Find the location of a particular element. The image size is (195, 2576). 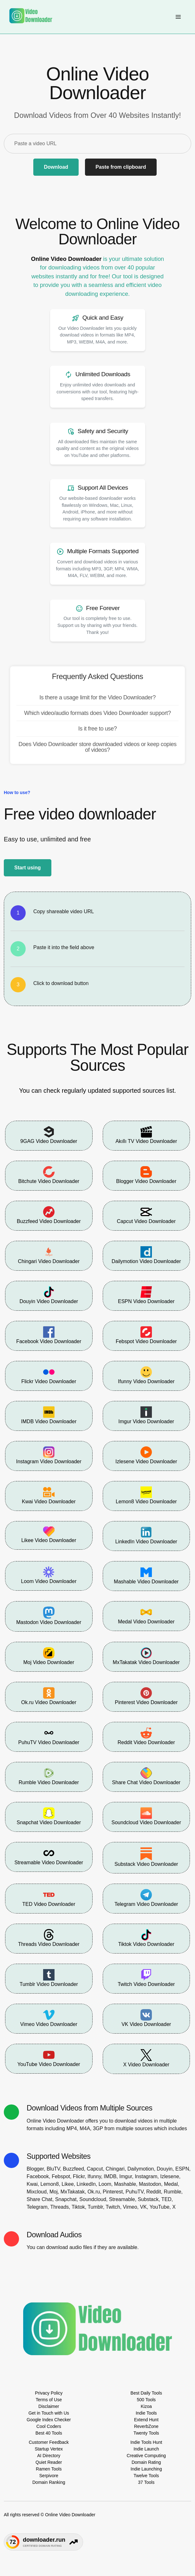

Reddit Video Downloader is located at coordinates (146, 1736).